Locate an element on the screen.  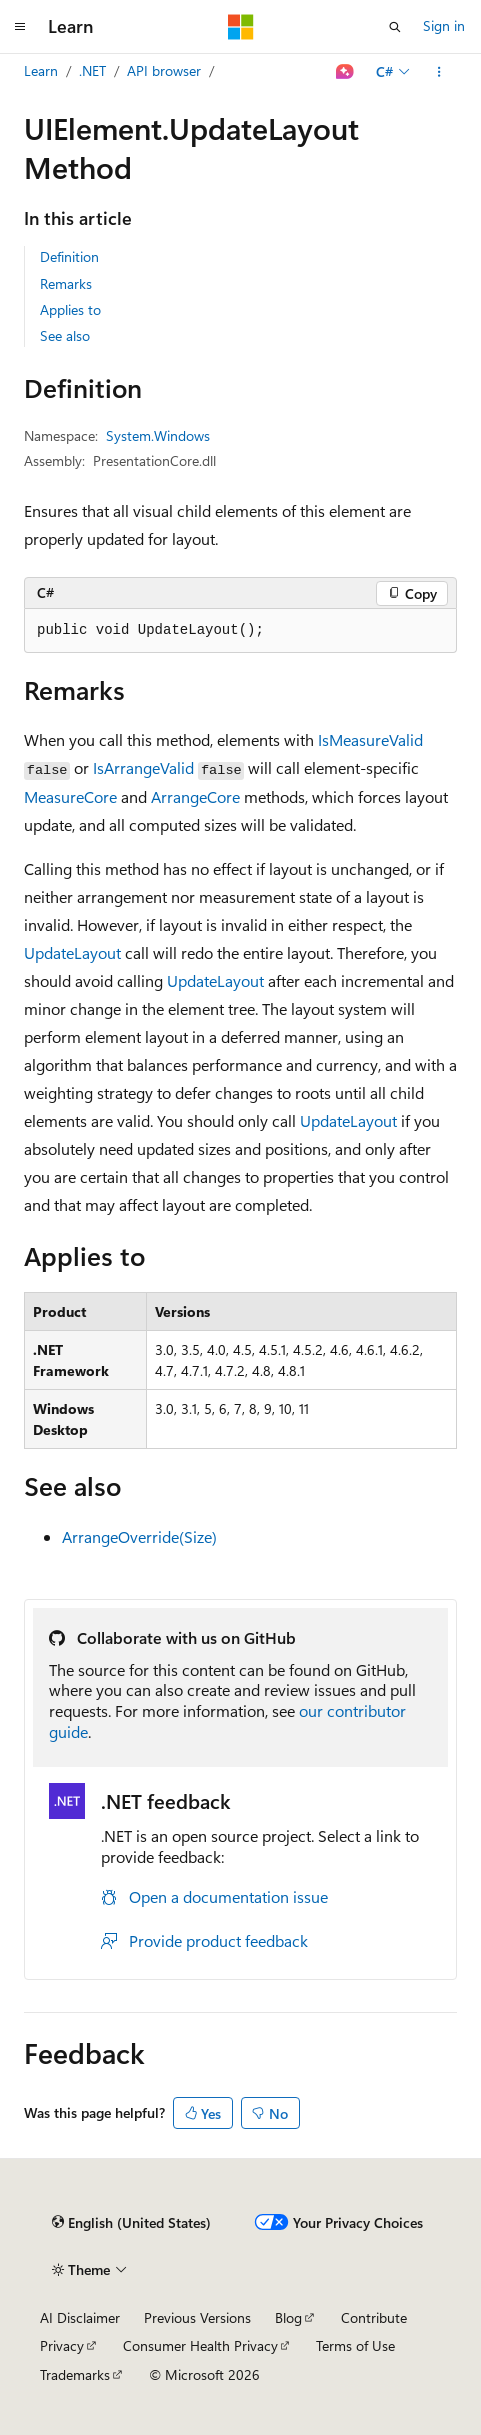
Learn is located at coordinates (41, 70).